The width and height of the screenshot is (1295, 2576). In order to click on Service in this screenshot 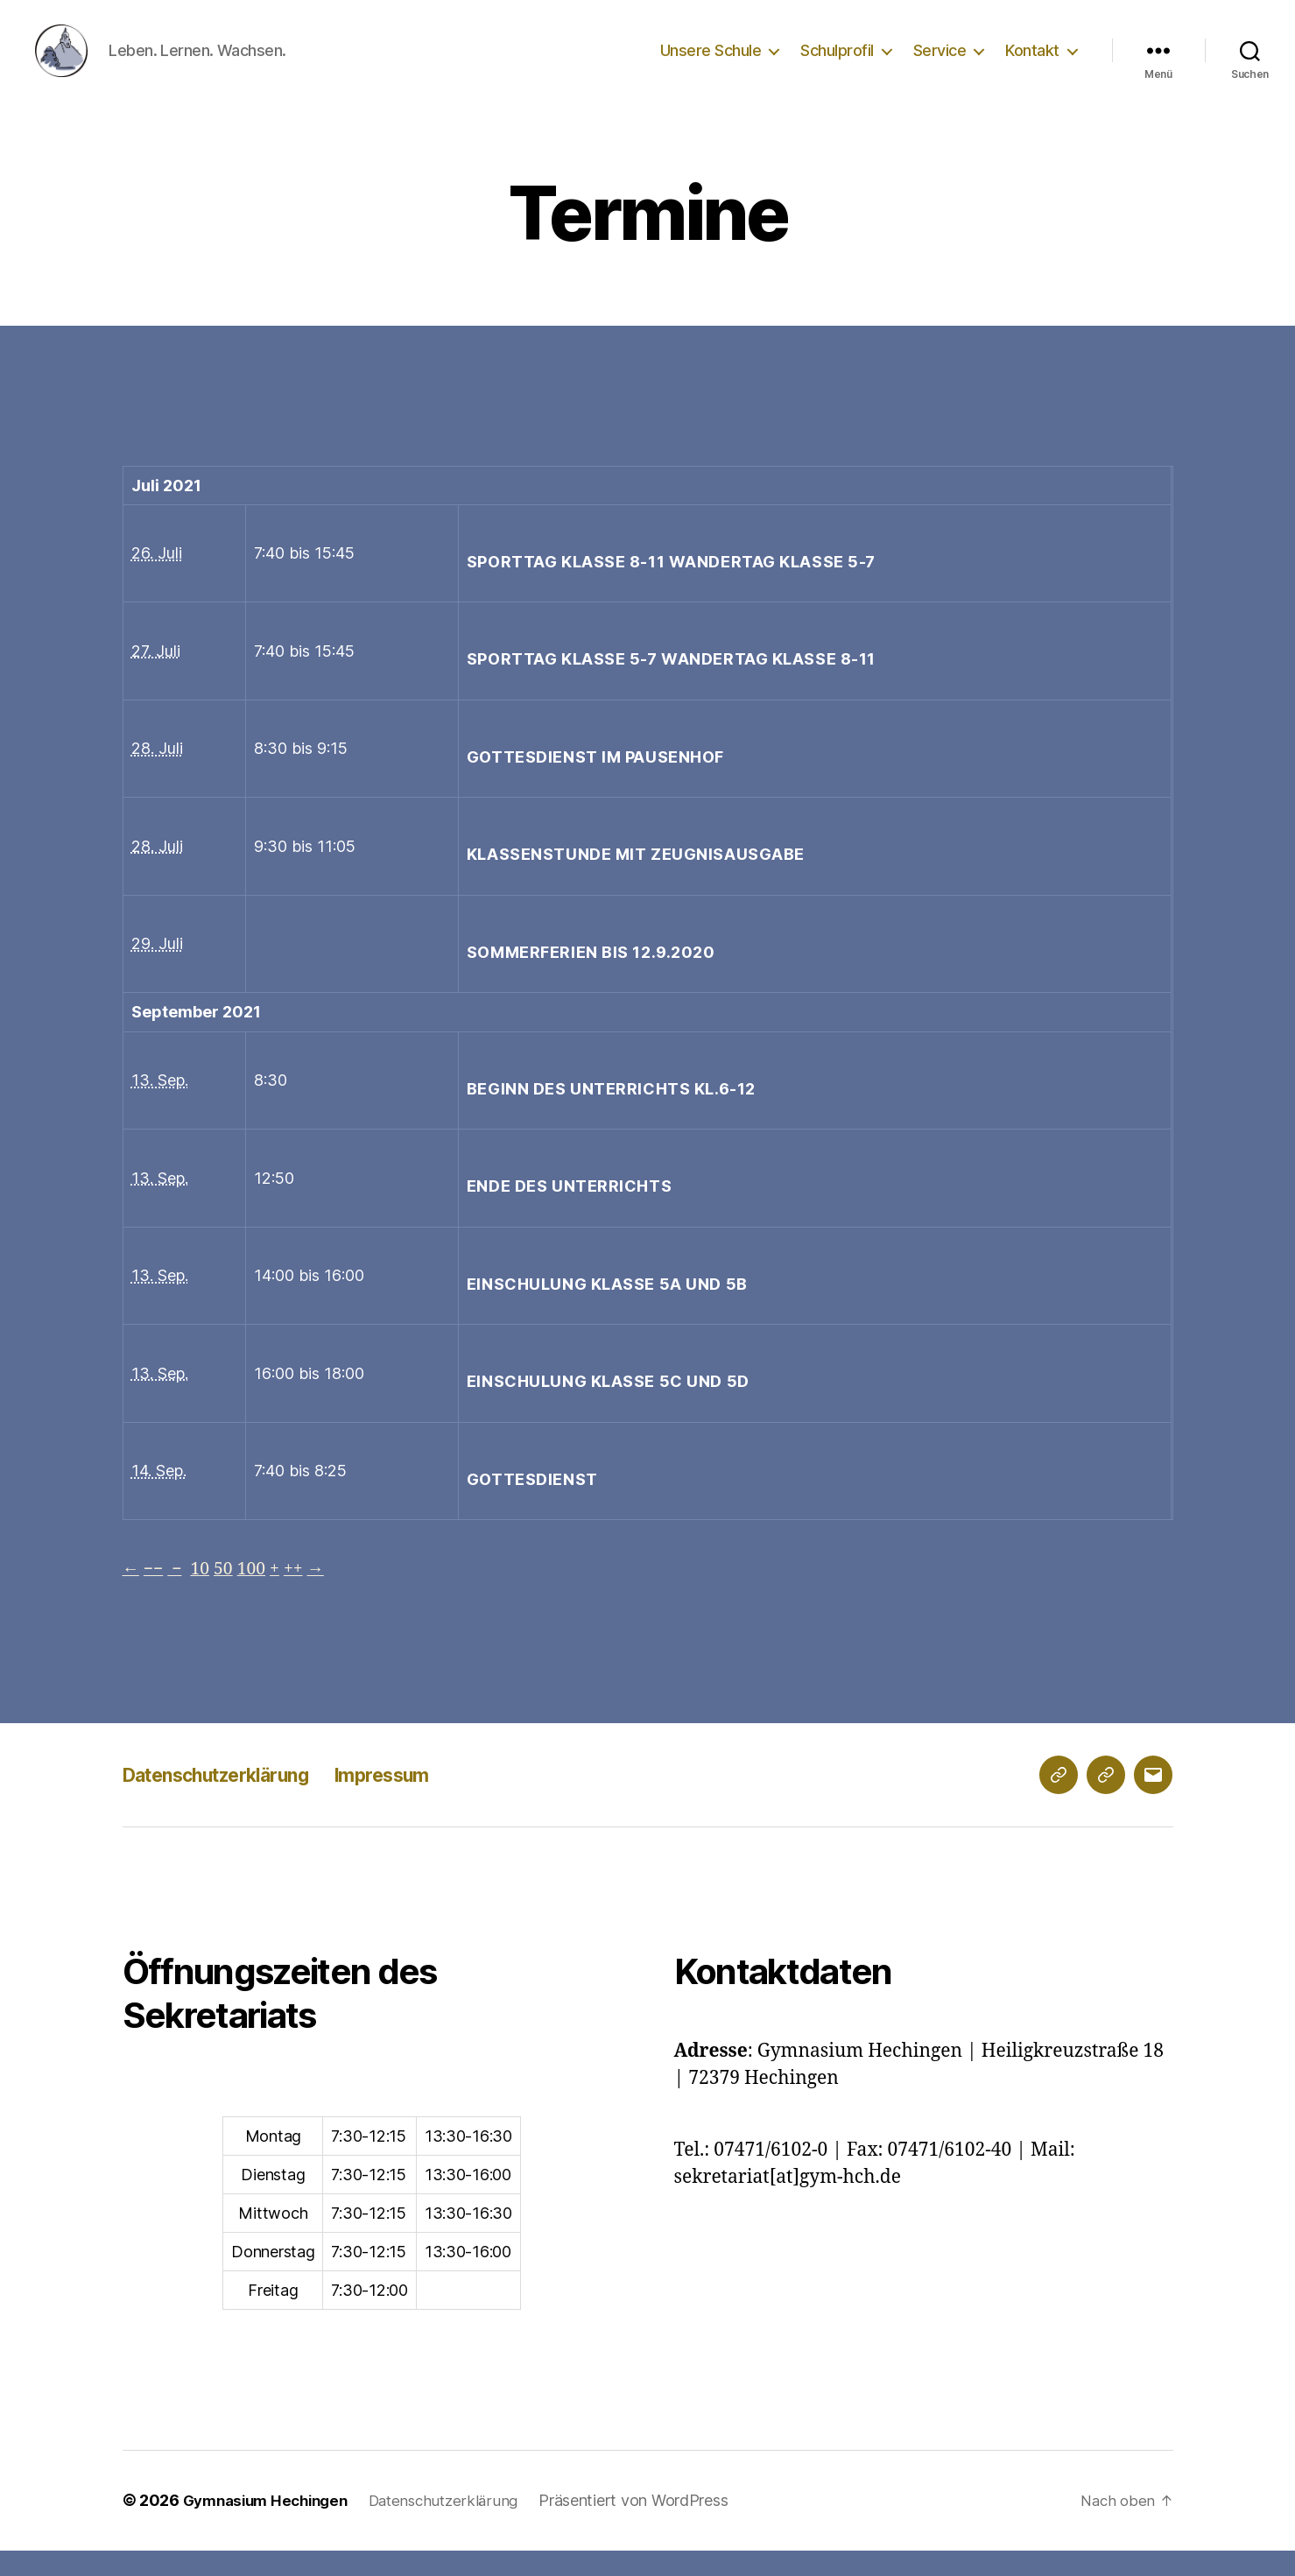, I will do `click(940, 63)`.